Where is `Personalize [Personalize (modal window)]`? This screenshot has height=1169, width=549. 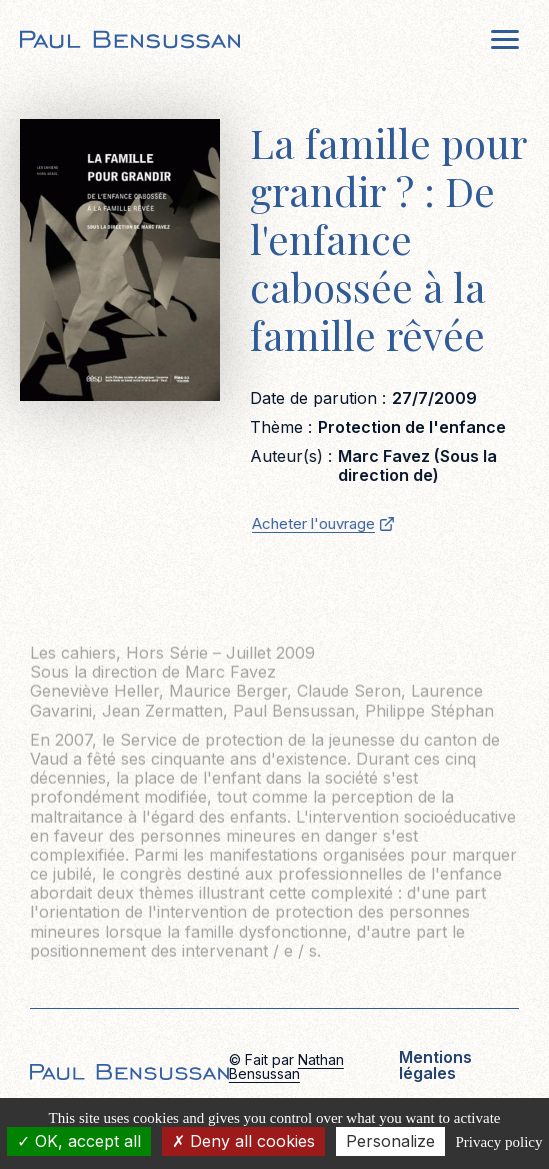
Personalize [Personalize (modal window)] is located at coordinates (390, 1141).